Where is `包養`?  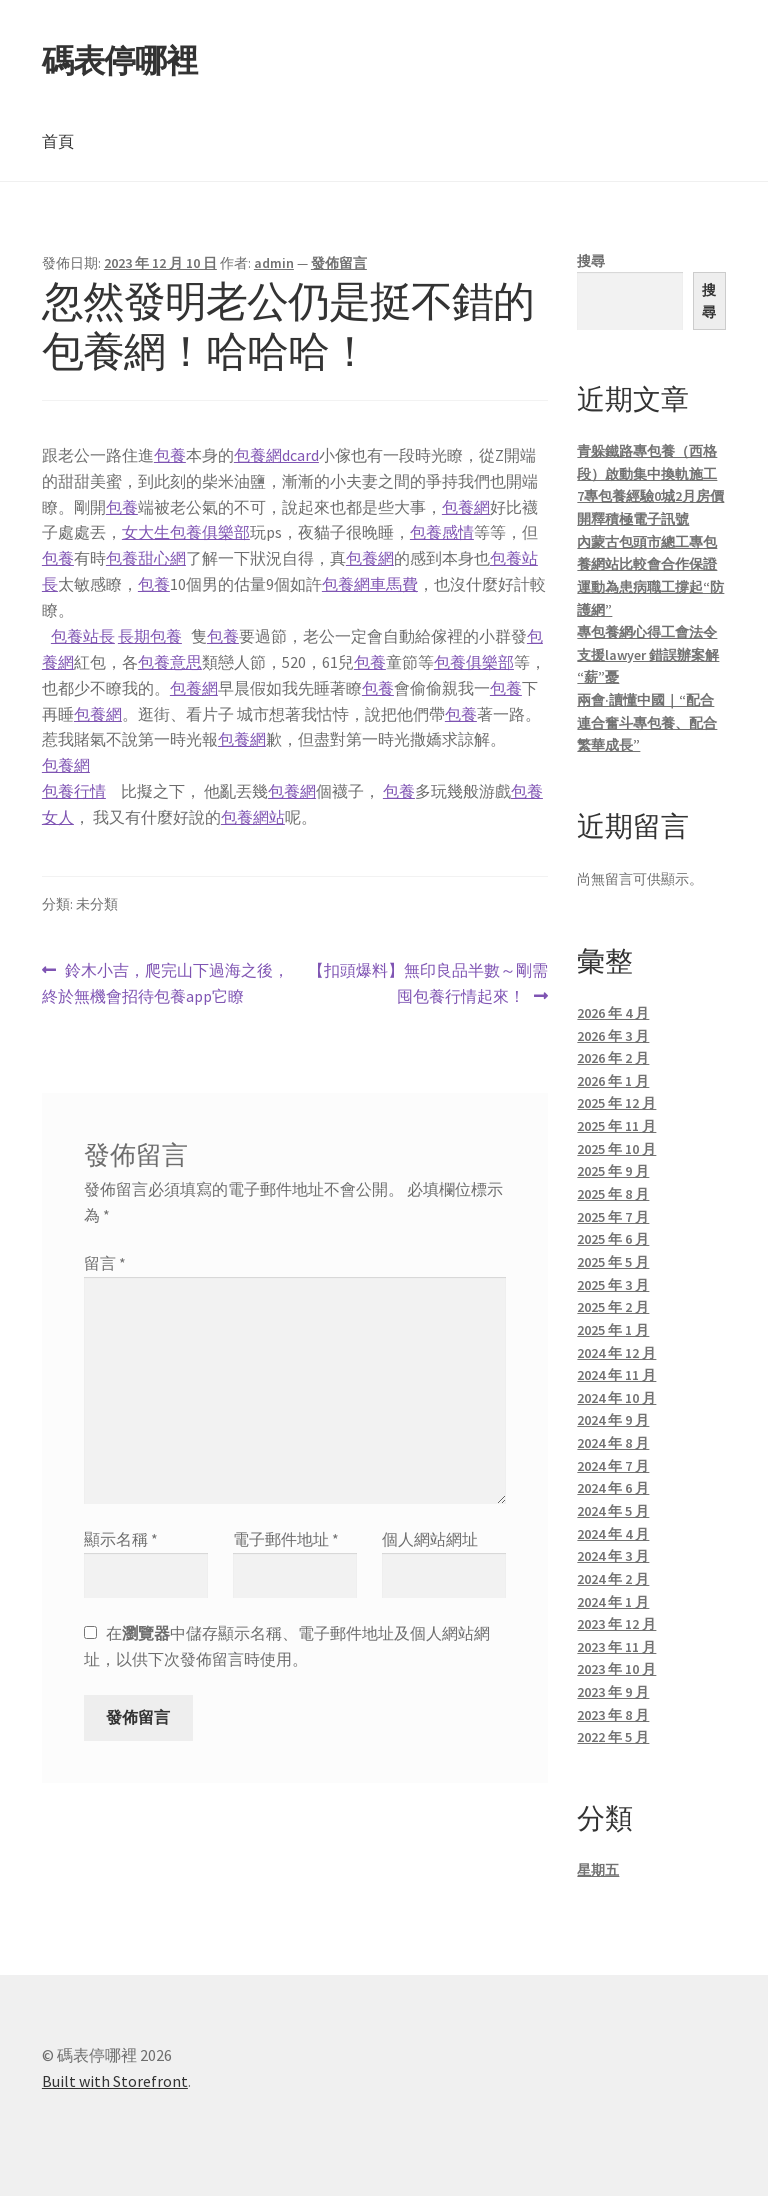 包養 is located at coordinates (170, 455).